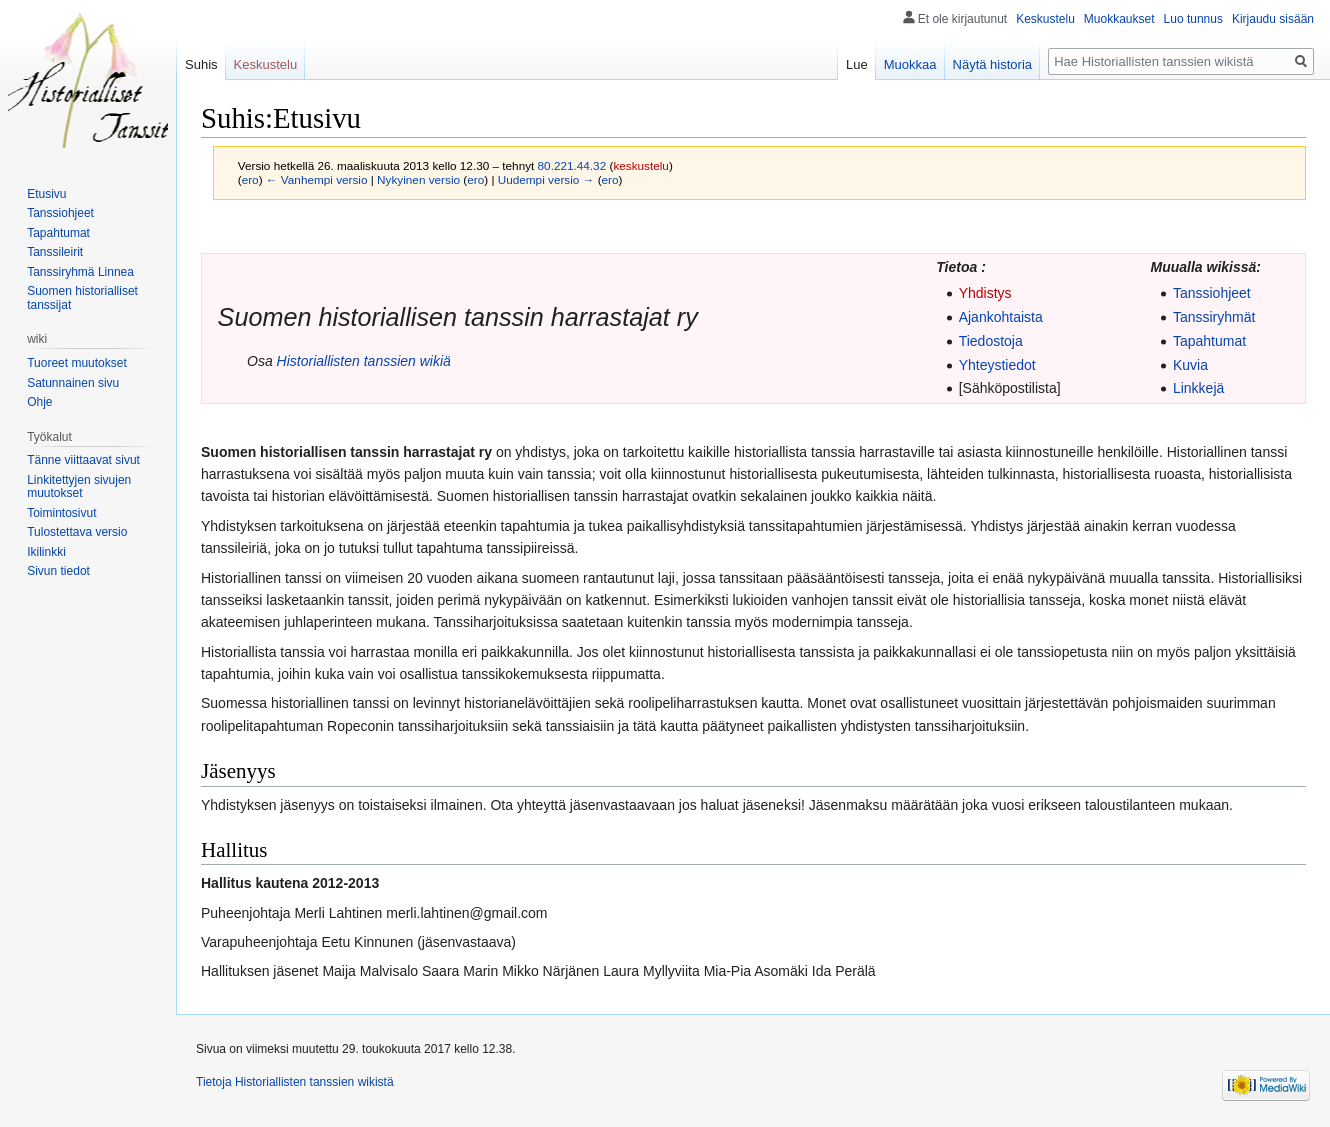  I want to click on Linkitettyjen sivujen muutokset, so click(79, 487).